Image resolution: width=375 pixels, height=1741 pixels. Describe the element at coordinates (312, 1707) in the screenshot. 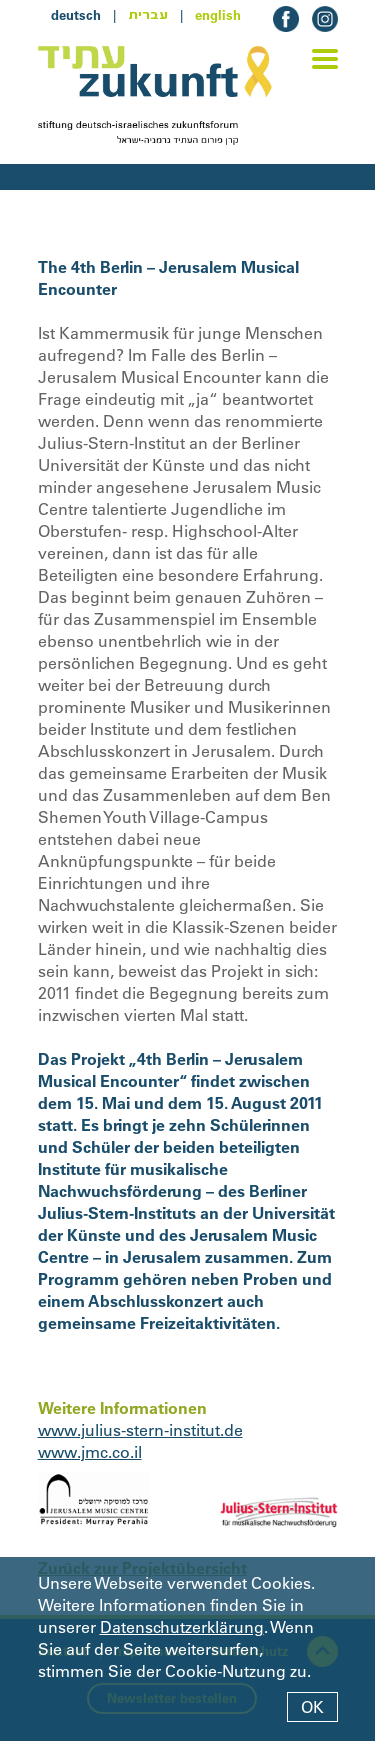

I see `OK` at that location.